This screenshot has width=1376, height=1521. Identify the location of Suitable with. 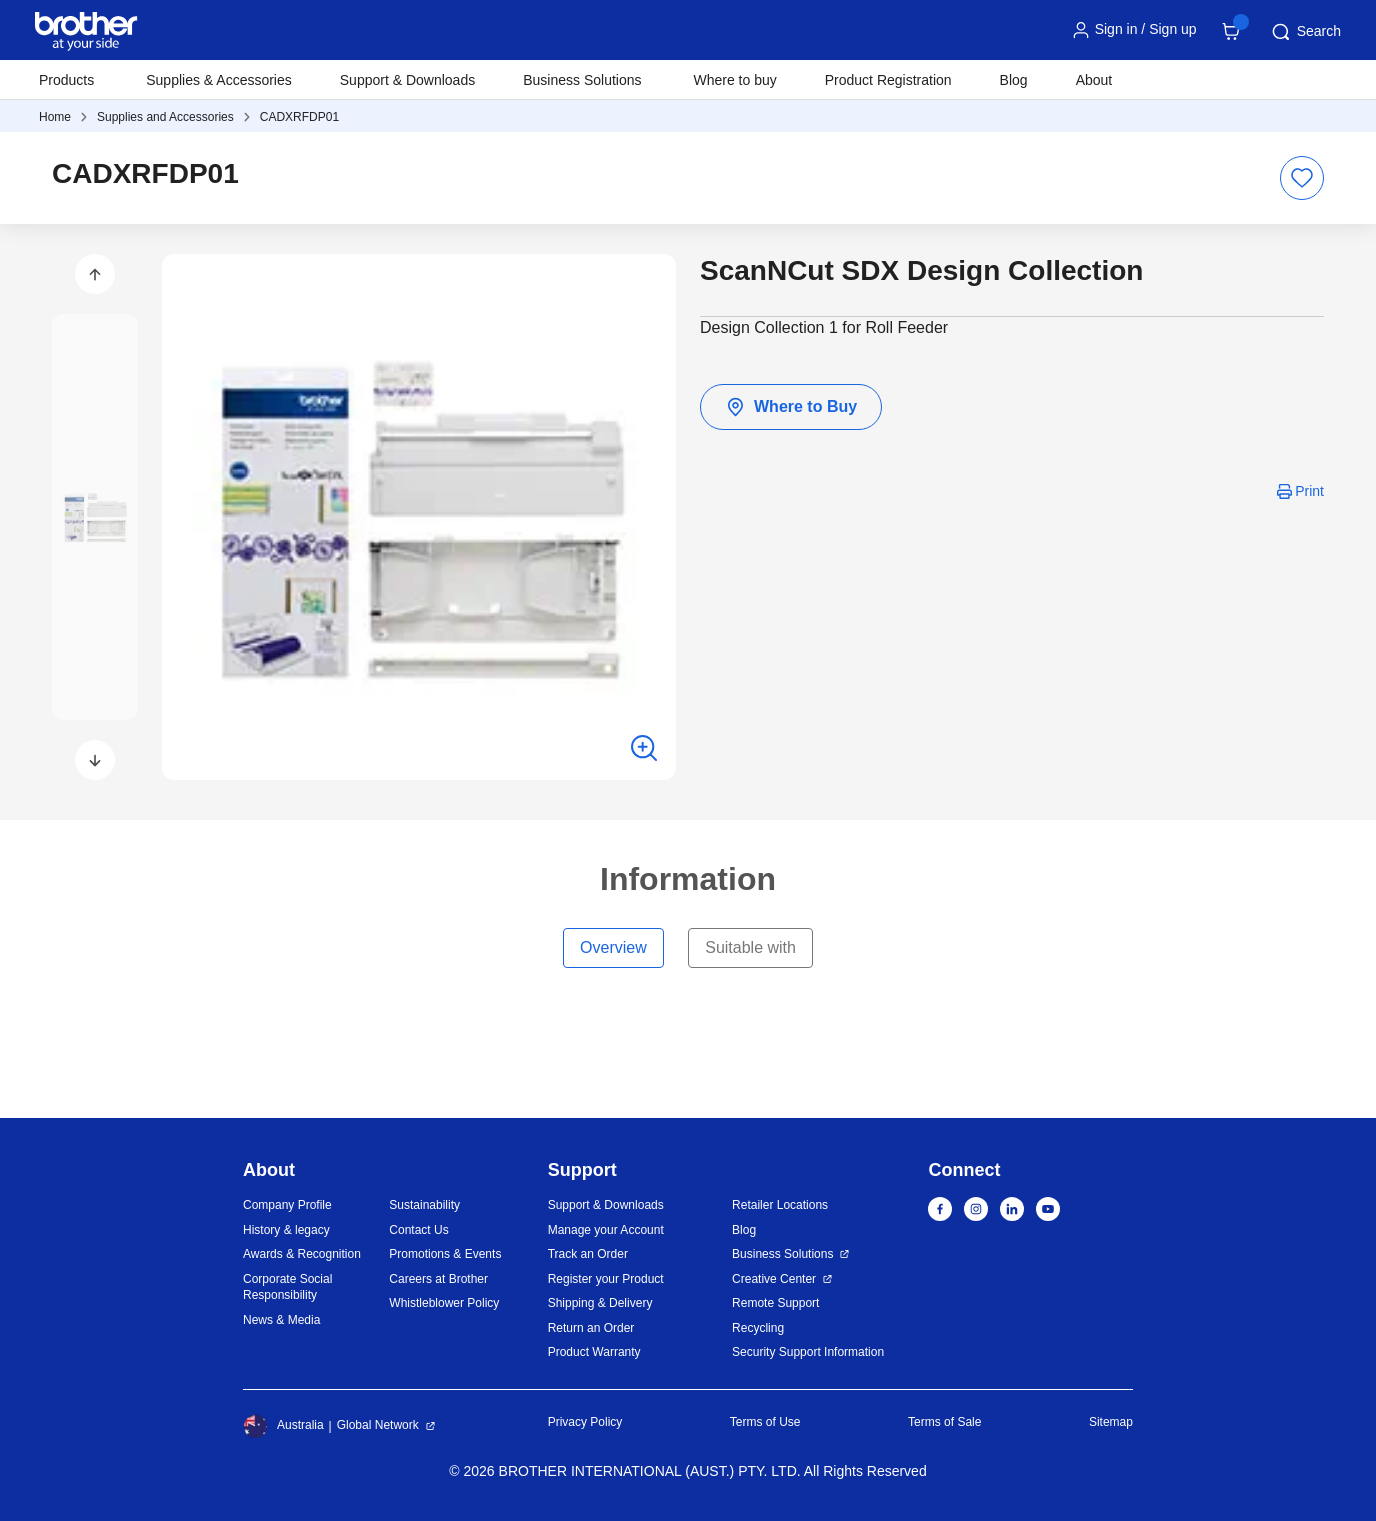
(750, 947).